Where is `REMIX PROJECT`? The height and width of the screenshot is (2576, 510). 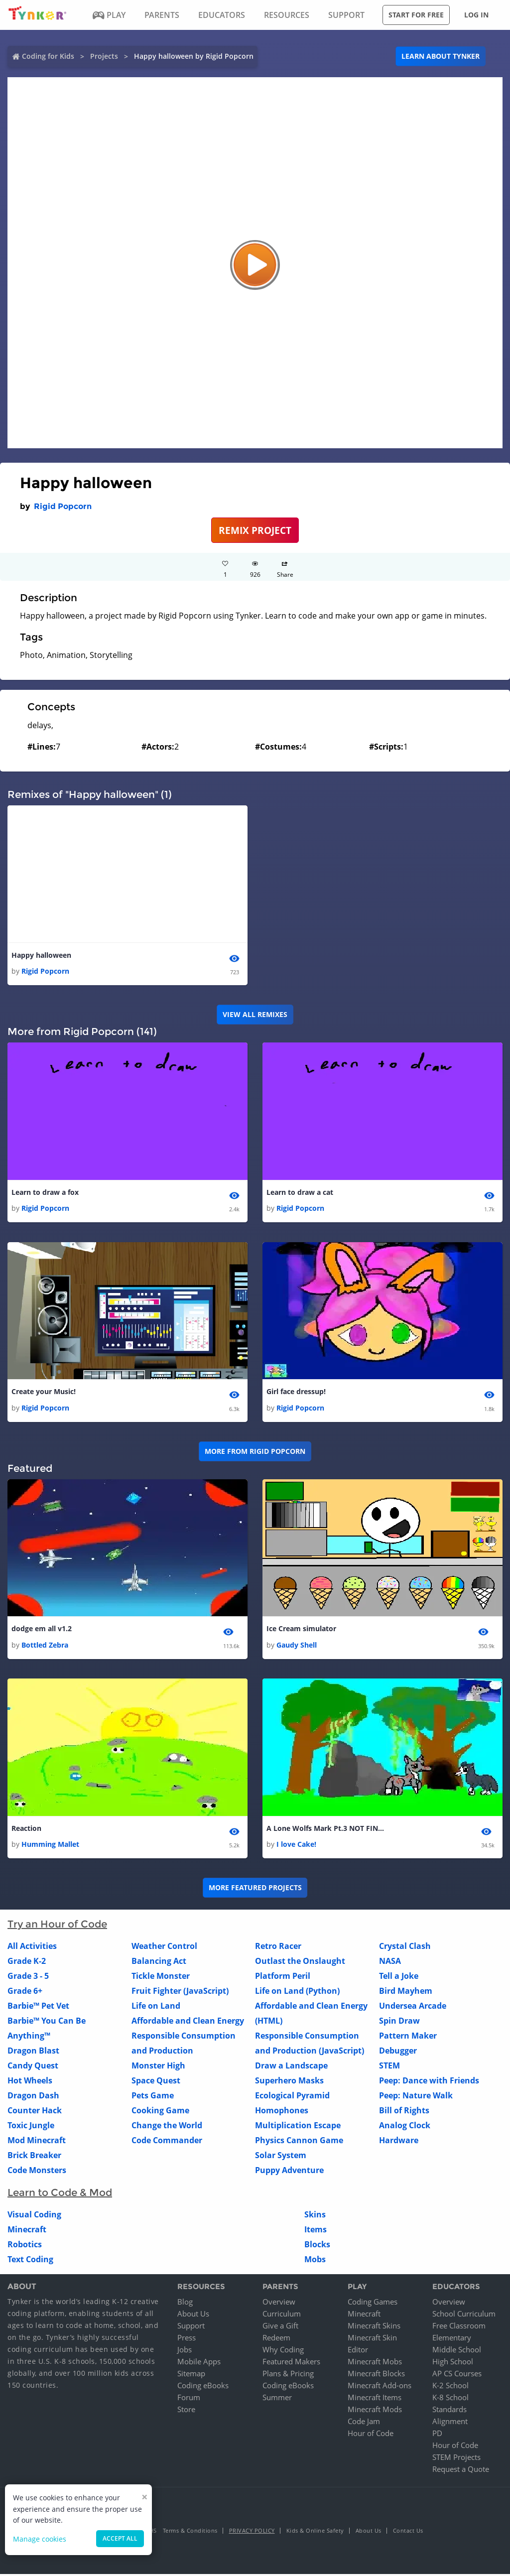
REMIX PROJECT is located at coordinates (255, 530).